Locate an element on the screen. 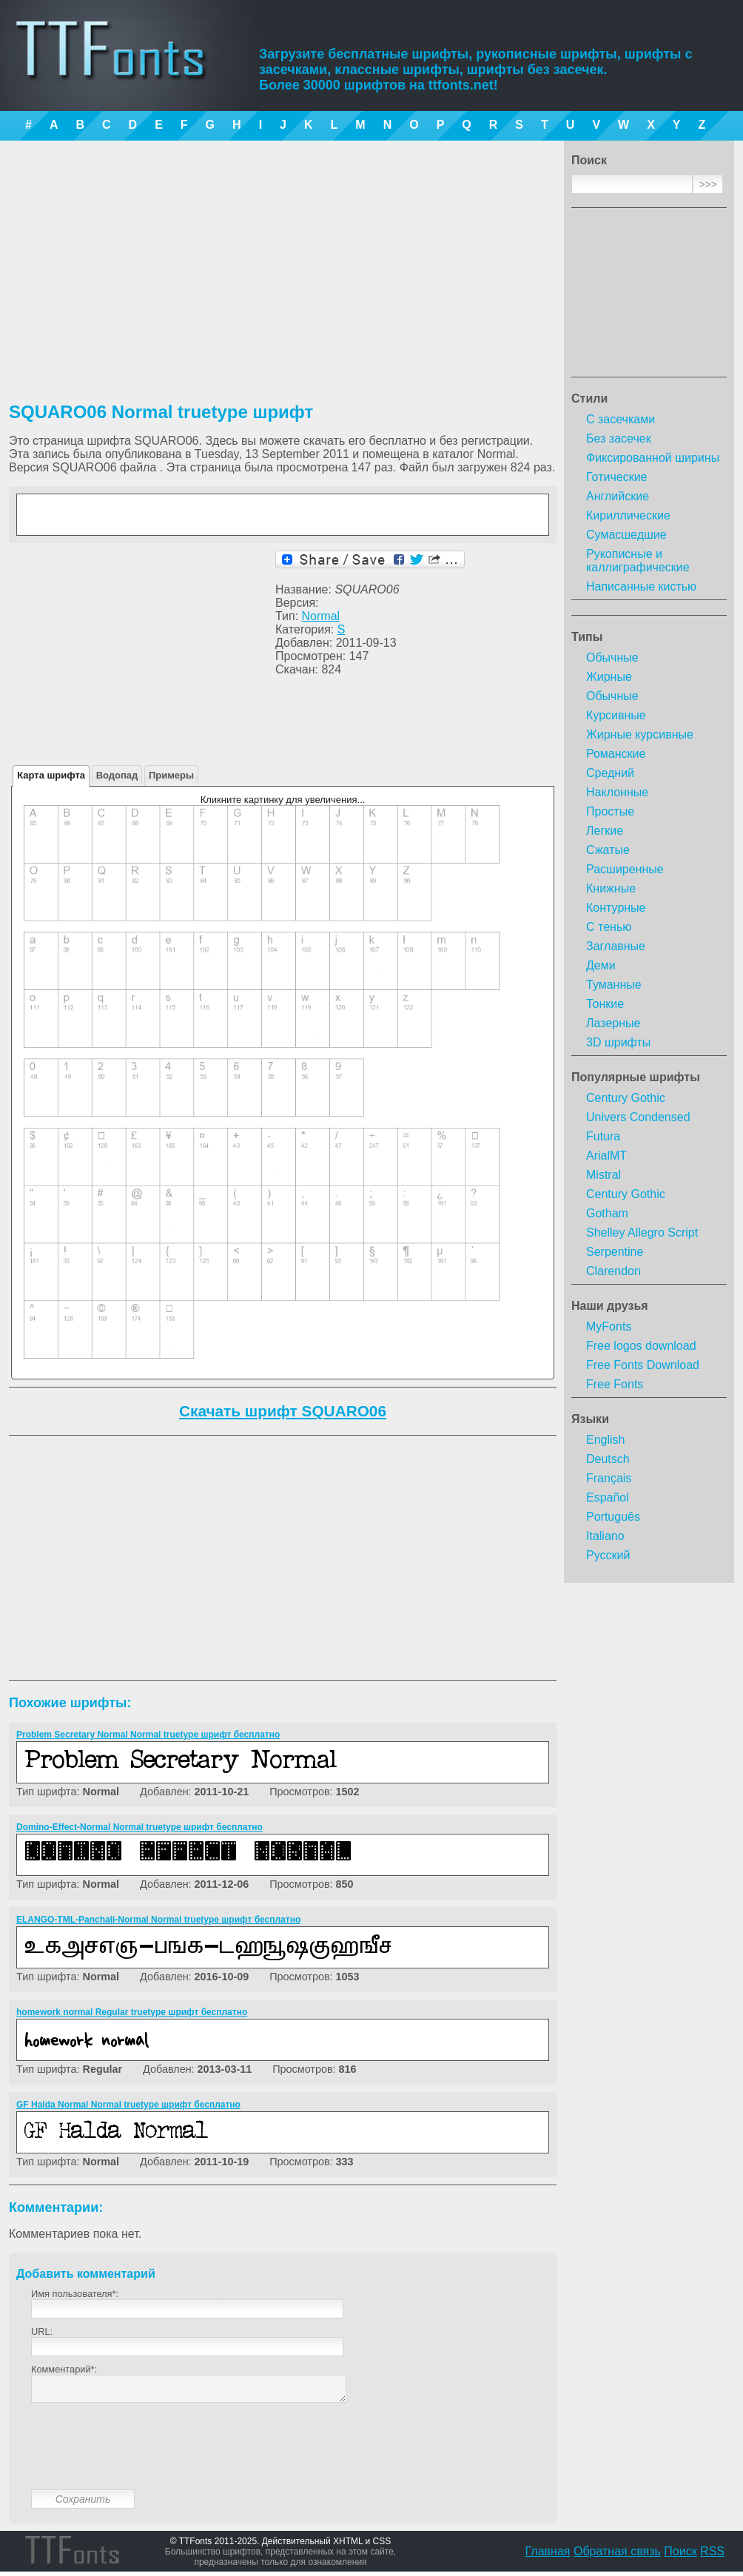 Image resolution: width=743 pixels, height=2576 pixels. Скачать шрифт SQUARO06 is located at coordinates (282, 1410).